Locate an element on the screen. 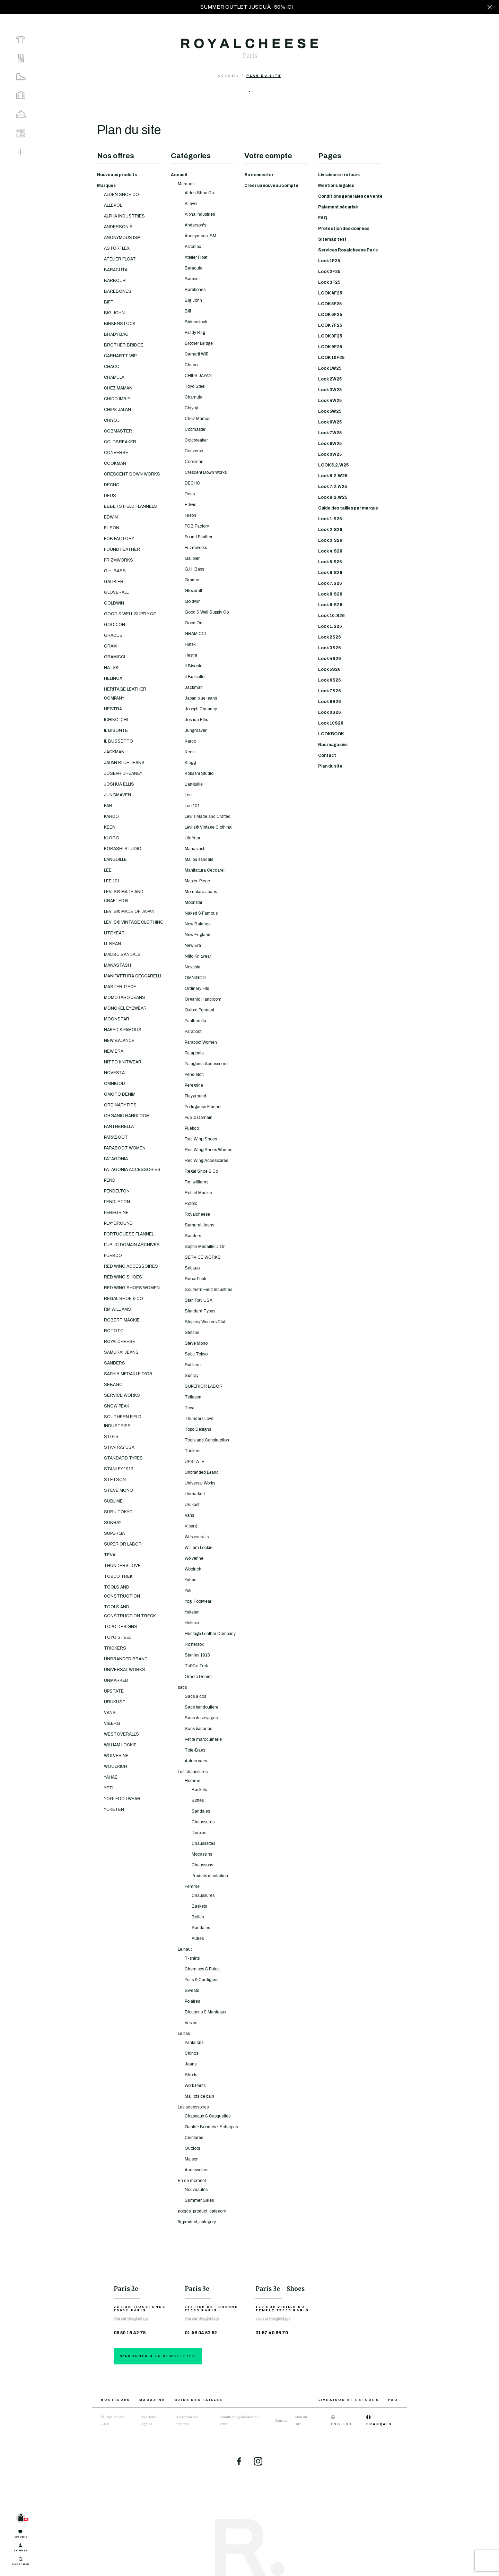 Image resolution: width=499 pixels, height=2576 pixels. COOKMAN is located at coordinates (115, 463).